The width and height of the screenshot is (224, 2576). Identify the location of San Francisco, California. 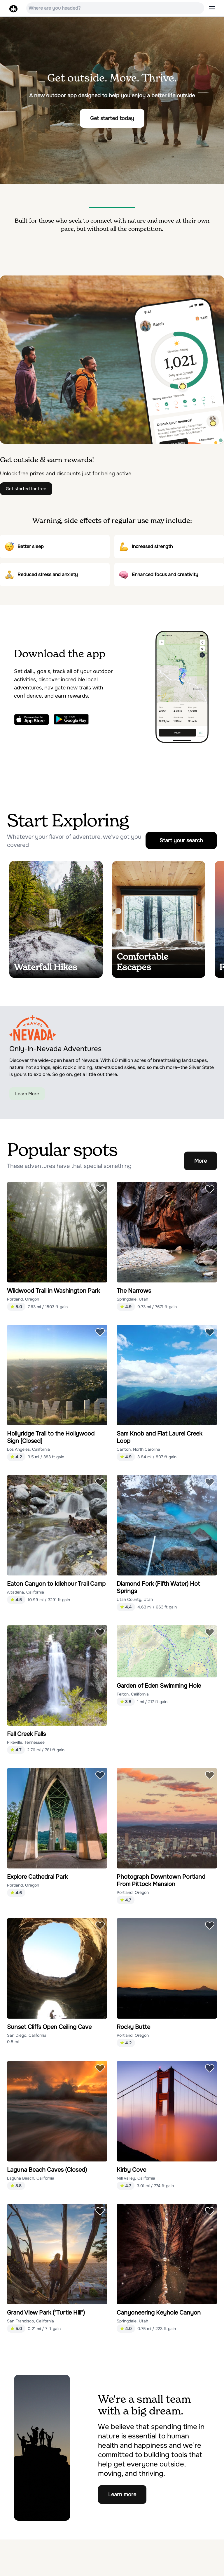
(30, 2321).